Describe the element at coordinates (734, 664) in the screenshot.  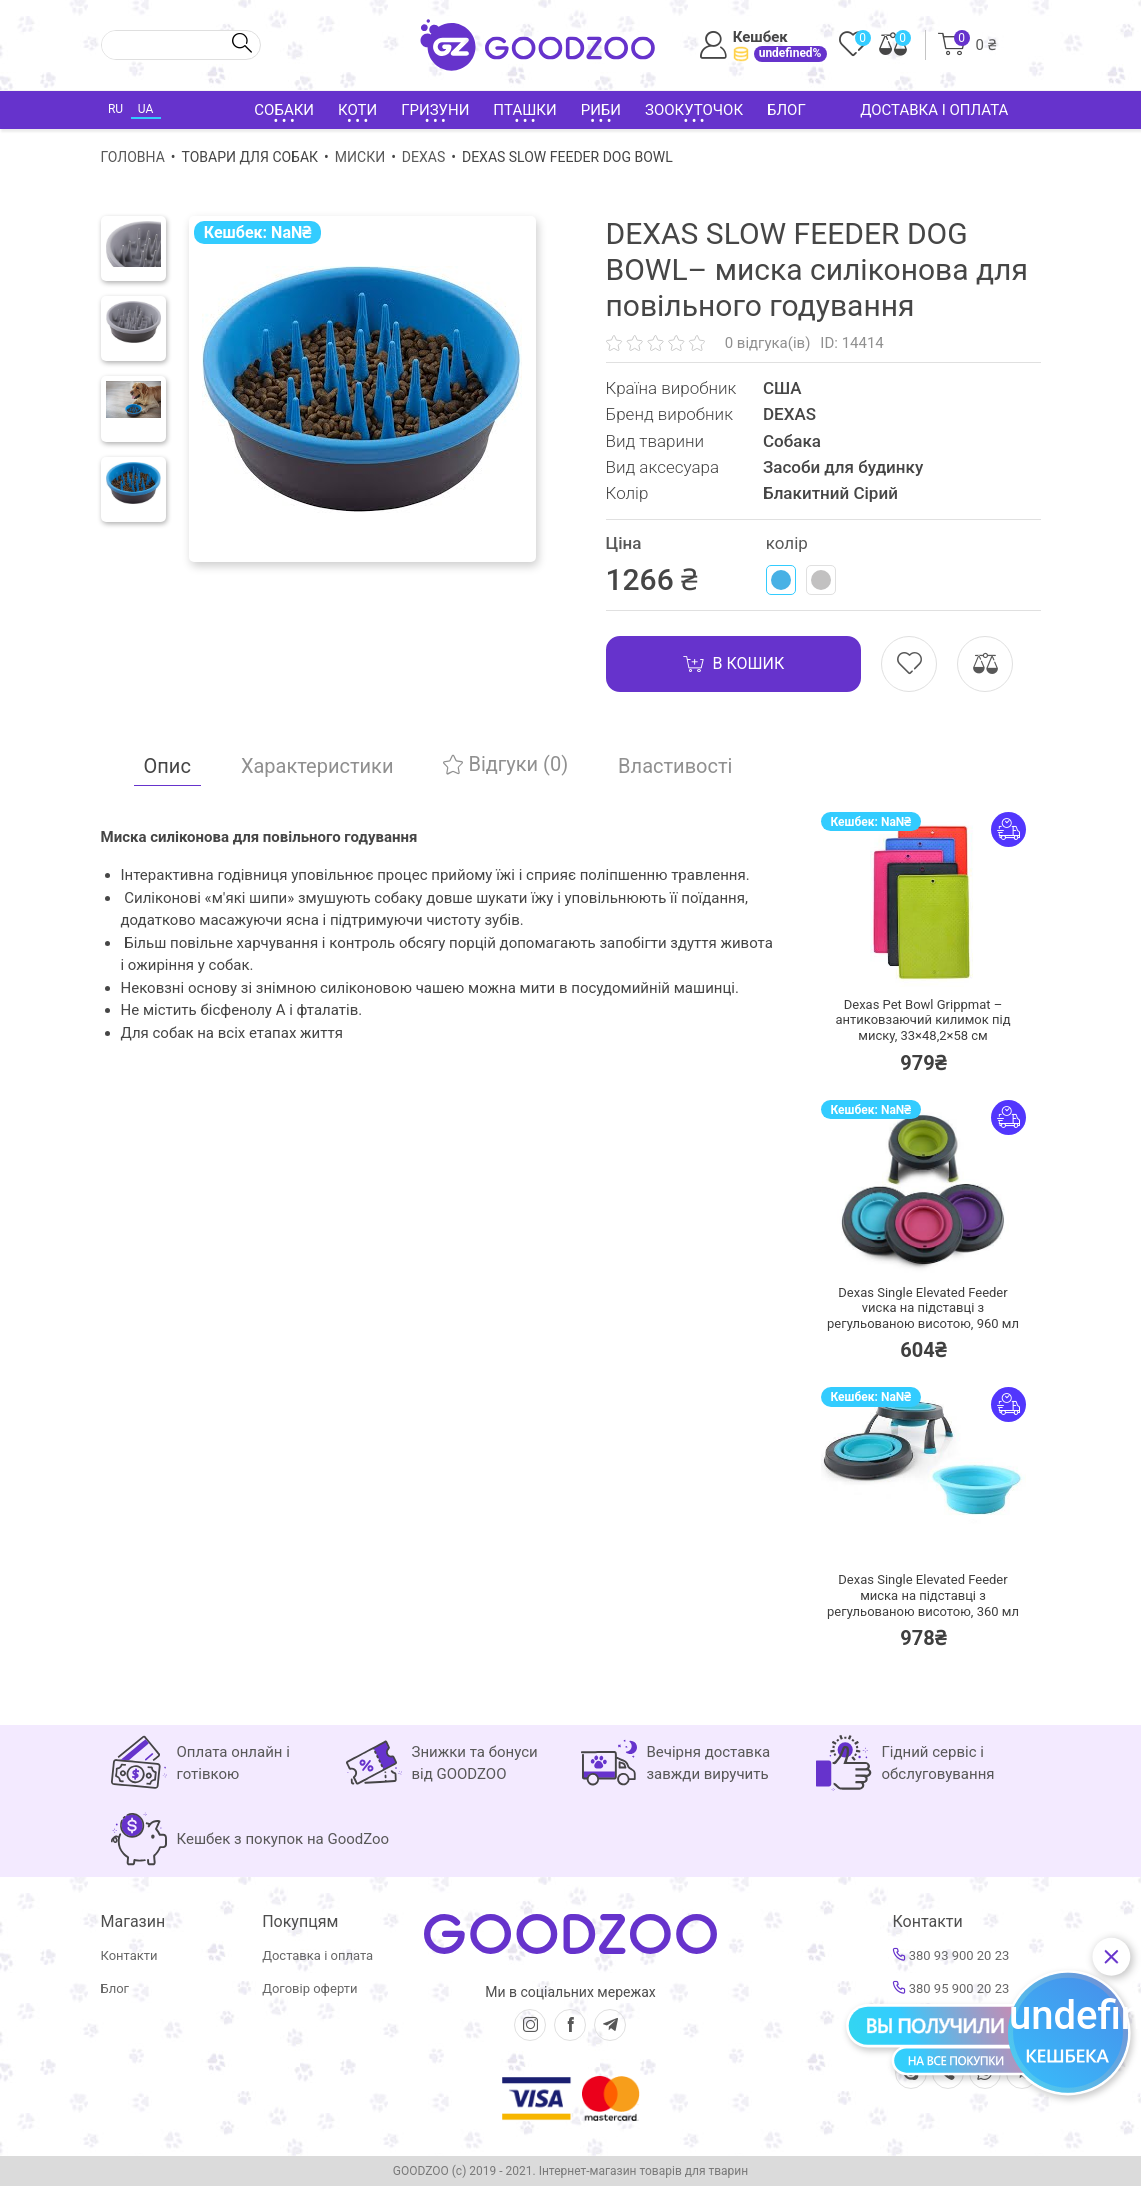
I see `В кошик` at that location.